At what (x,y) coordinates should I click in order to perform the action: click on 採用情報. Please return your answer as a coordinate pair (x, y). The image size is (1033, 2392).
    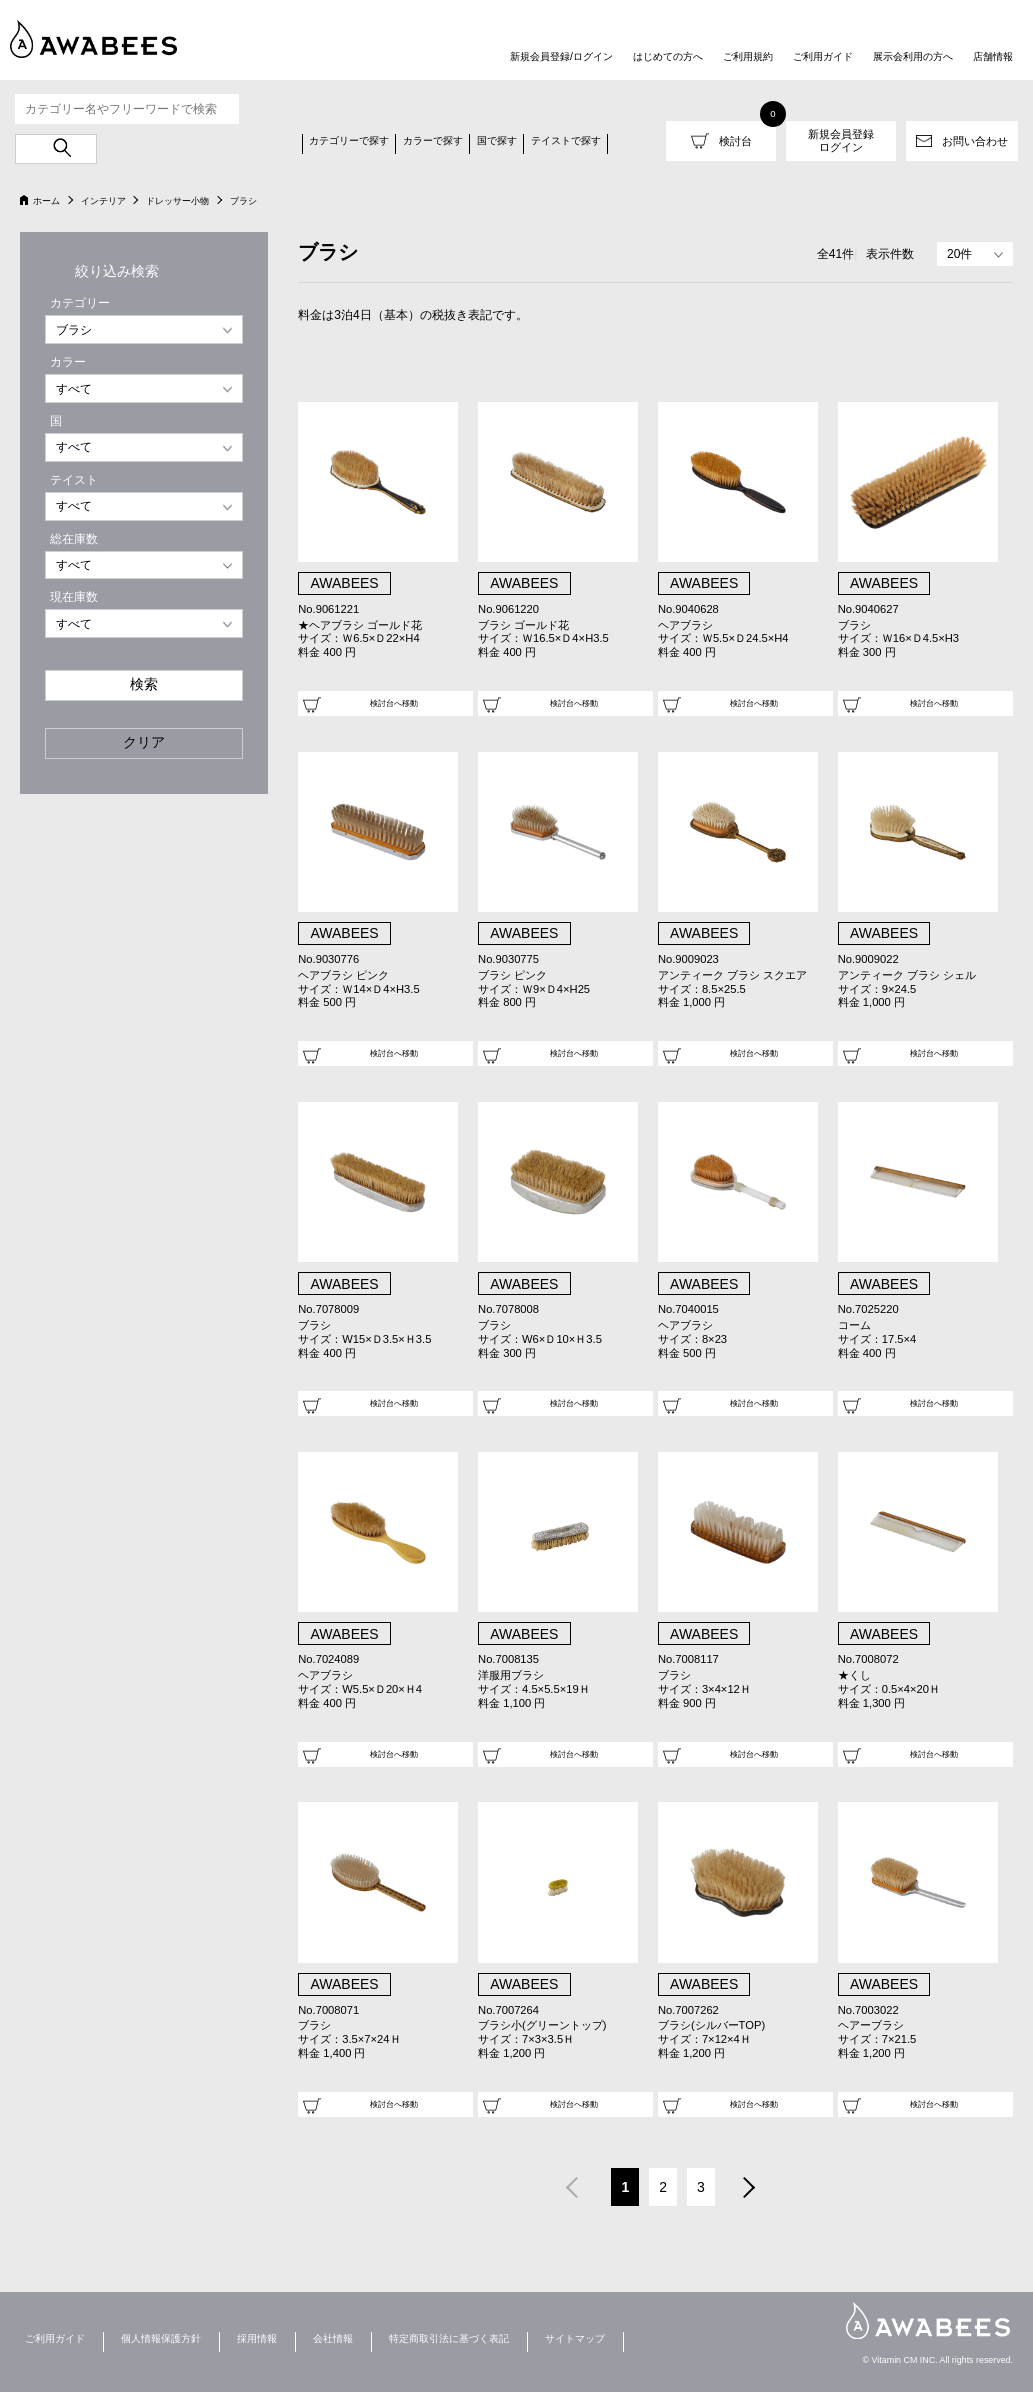
    Looking at the image, I should click on (257, 2338).